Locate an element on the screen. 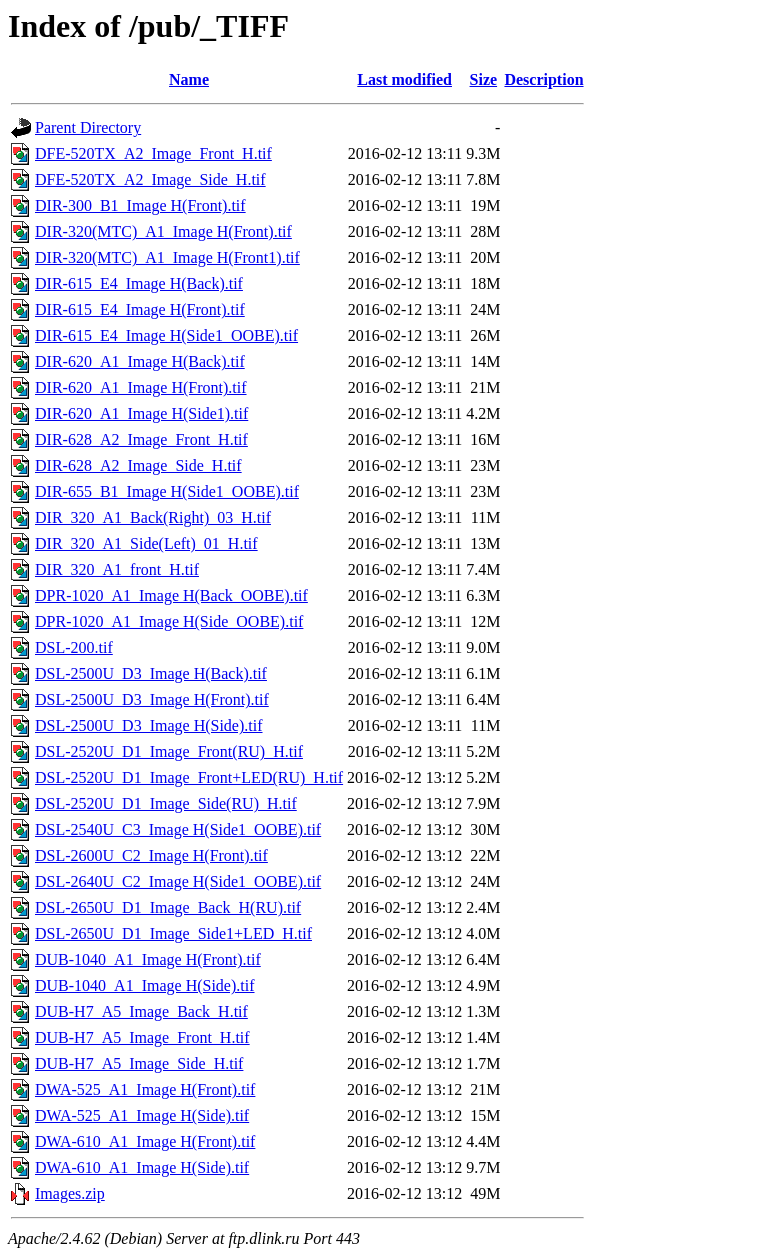  DPR-1020_A1_Image H(Back_OOBE).tif is located at coordinates (171, 595).